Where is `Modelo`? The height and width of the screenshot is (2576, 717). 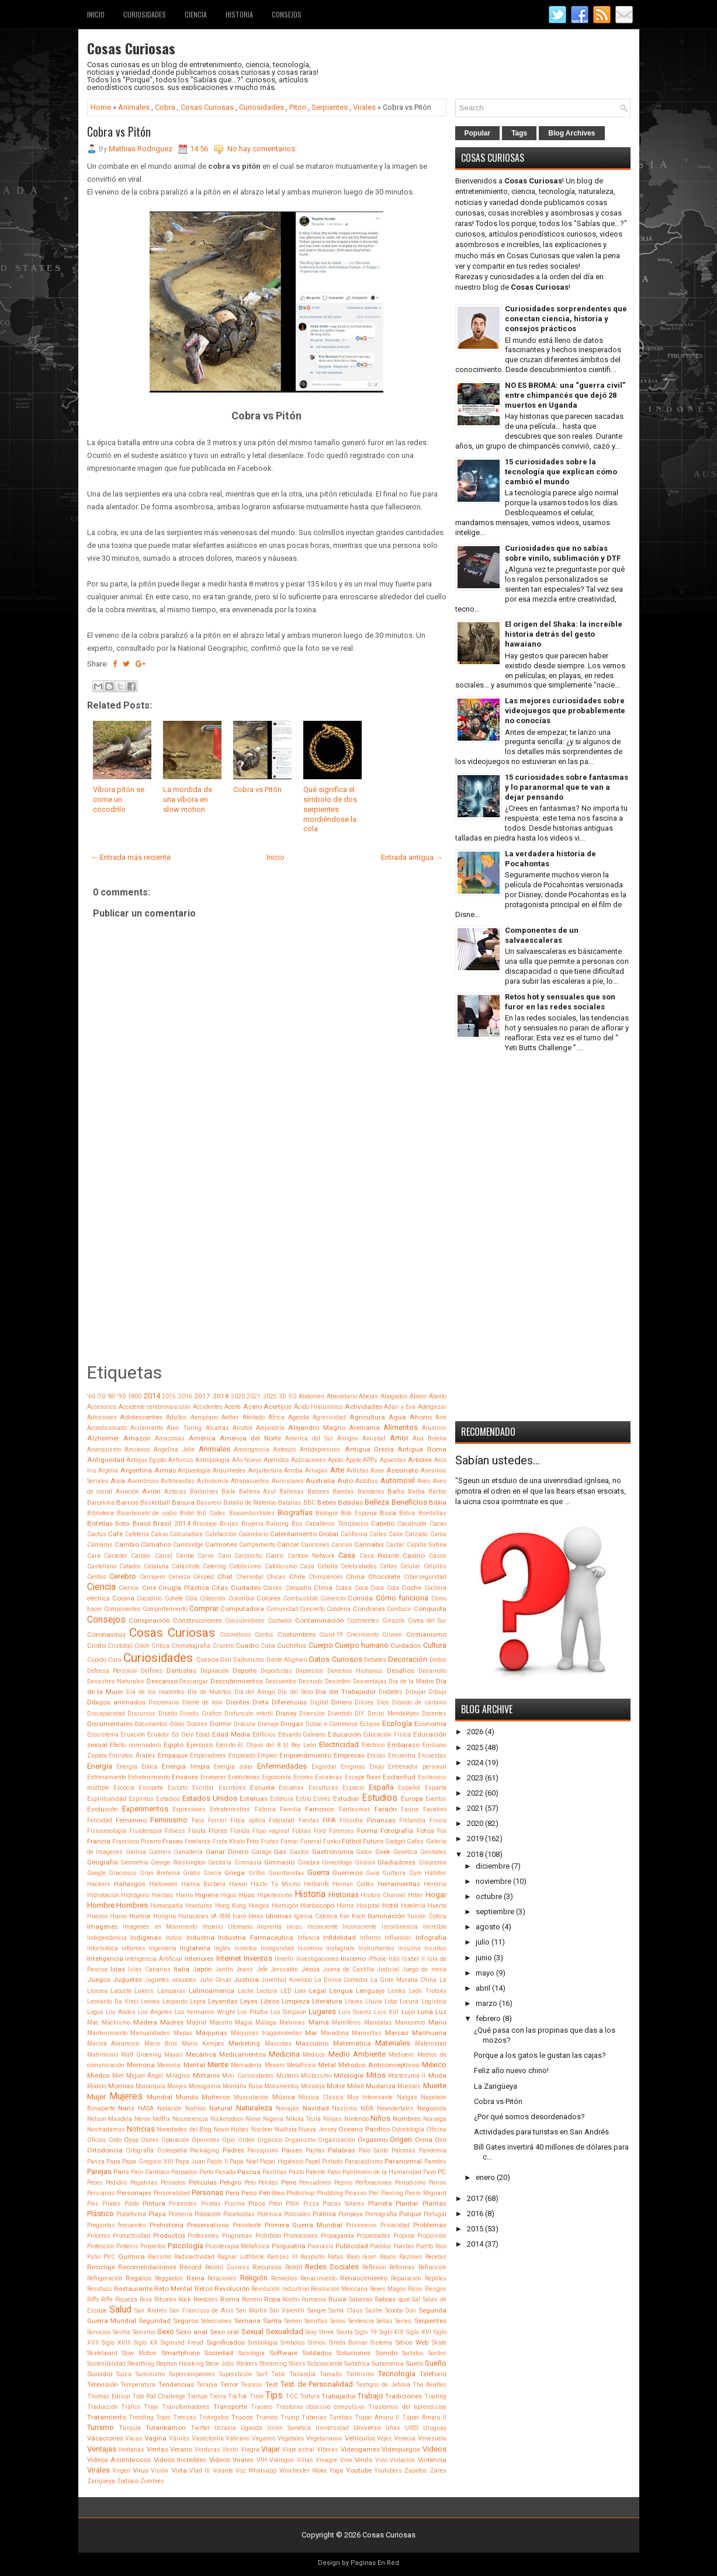 Modelo is located at coordinates (96, 2086).